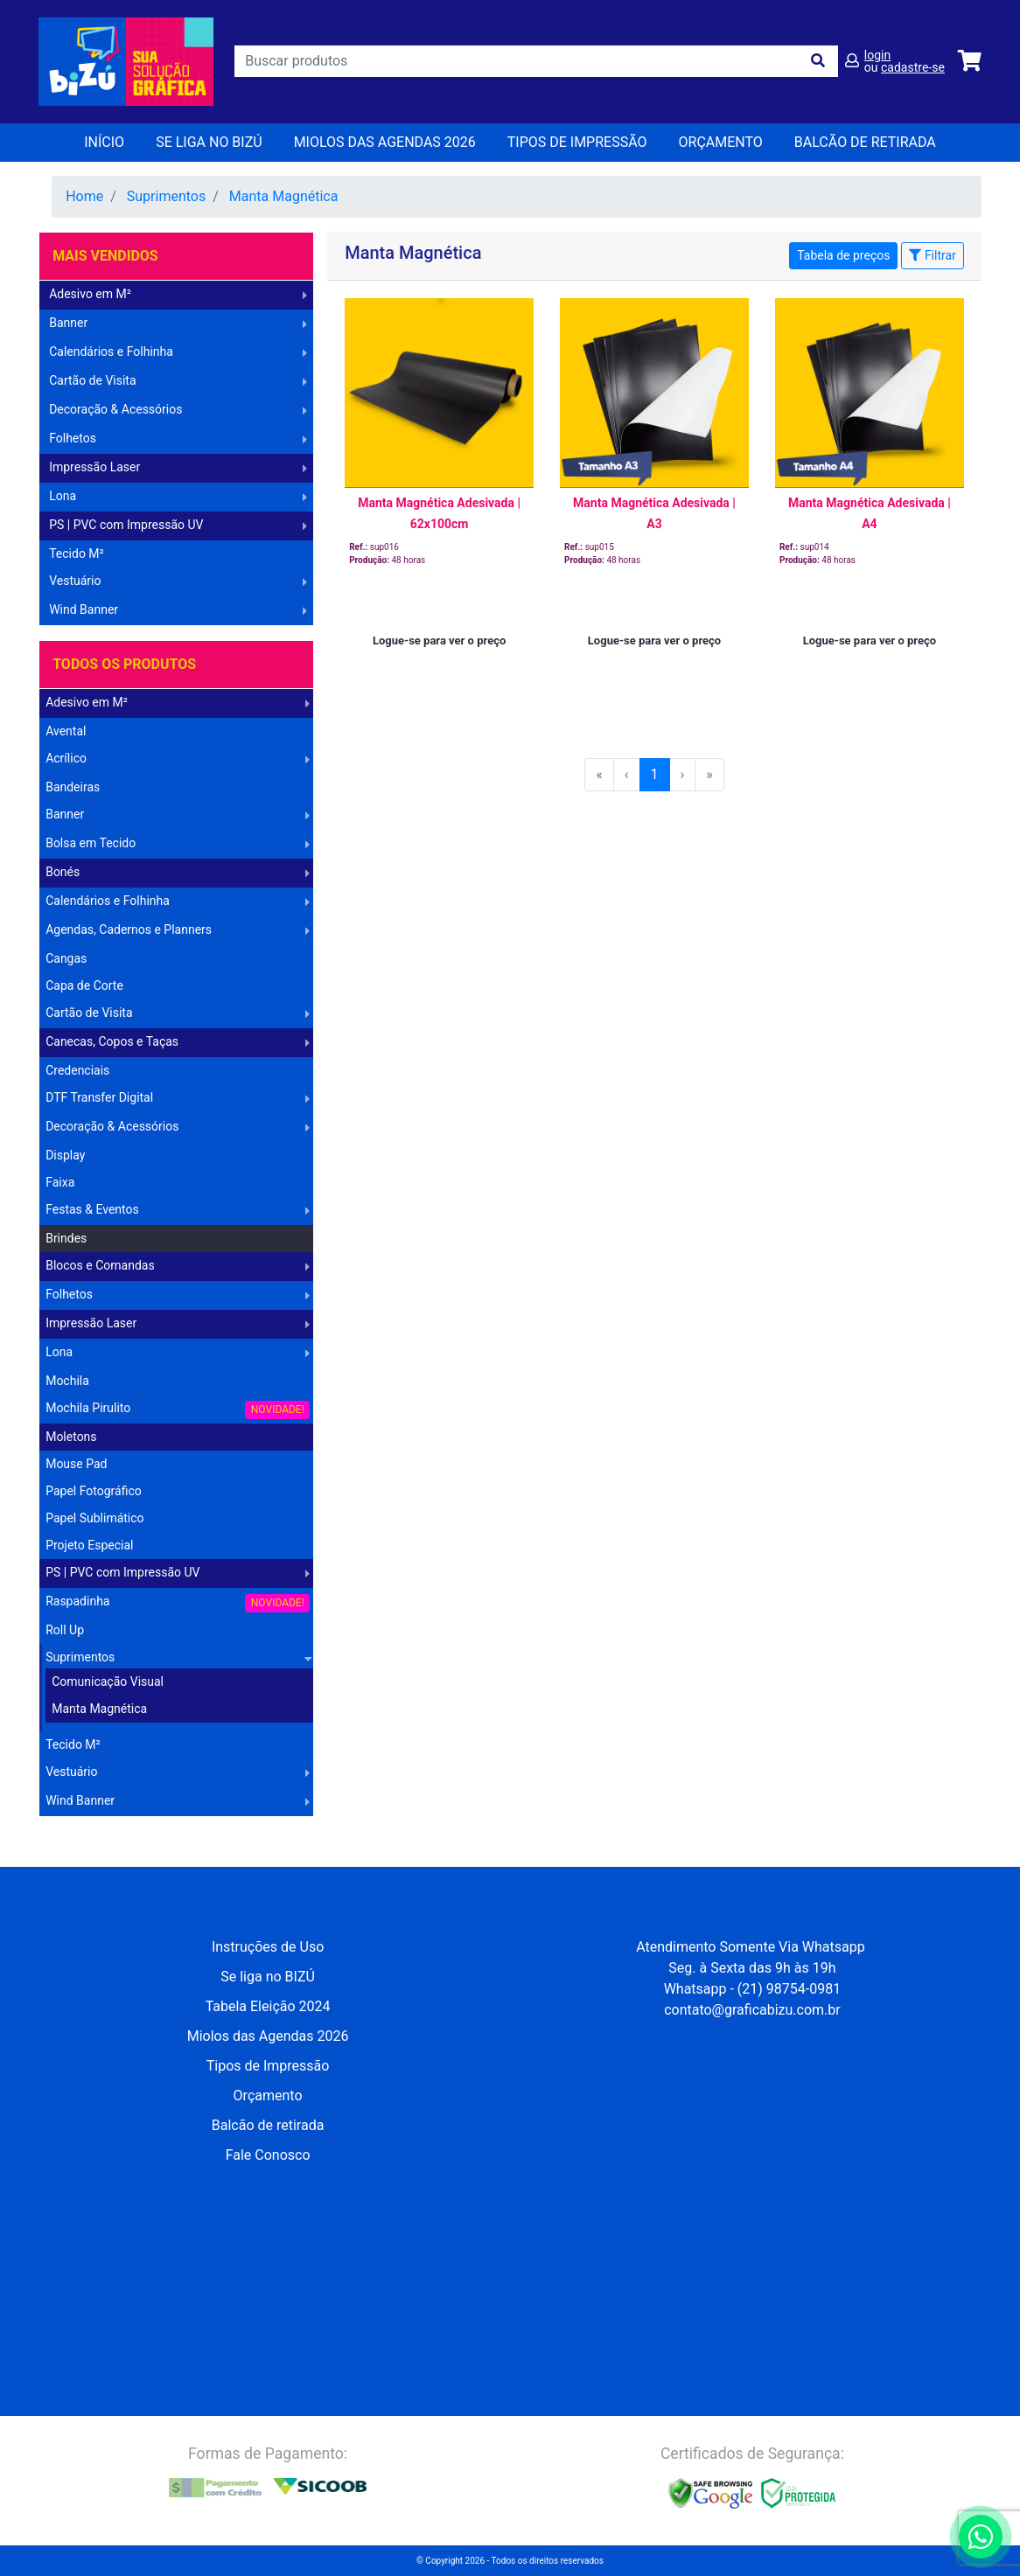 The width and height of the screenshot is (1020, 2576). I want to click on Filtrar, so click(932, 255).